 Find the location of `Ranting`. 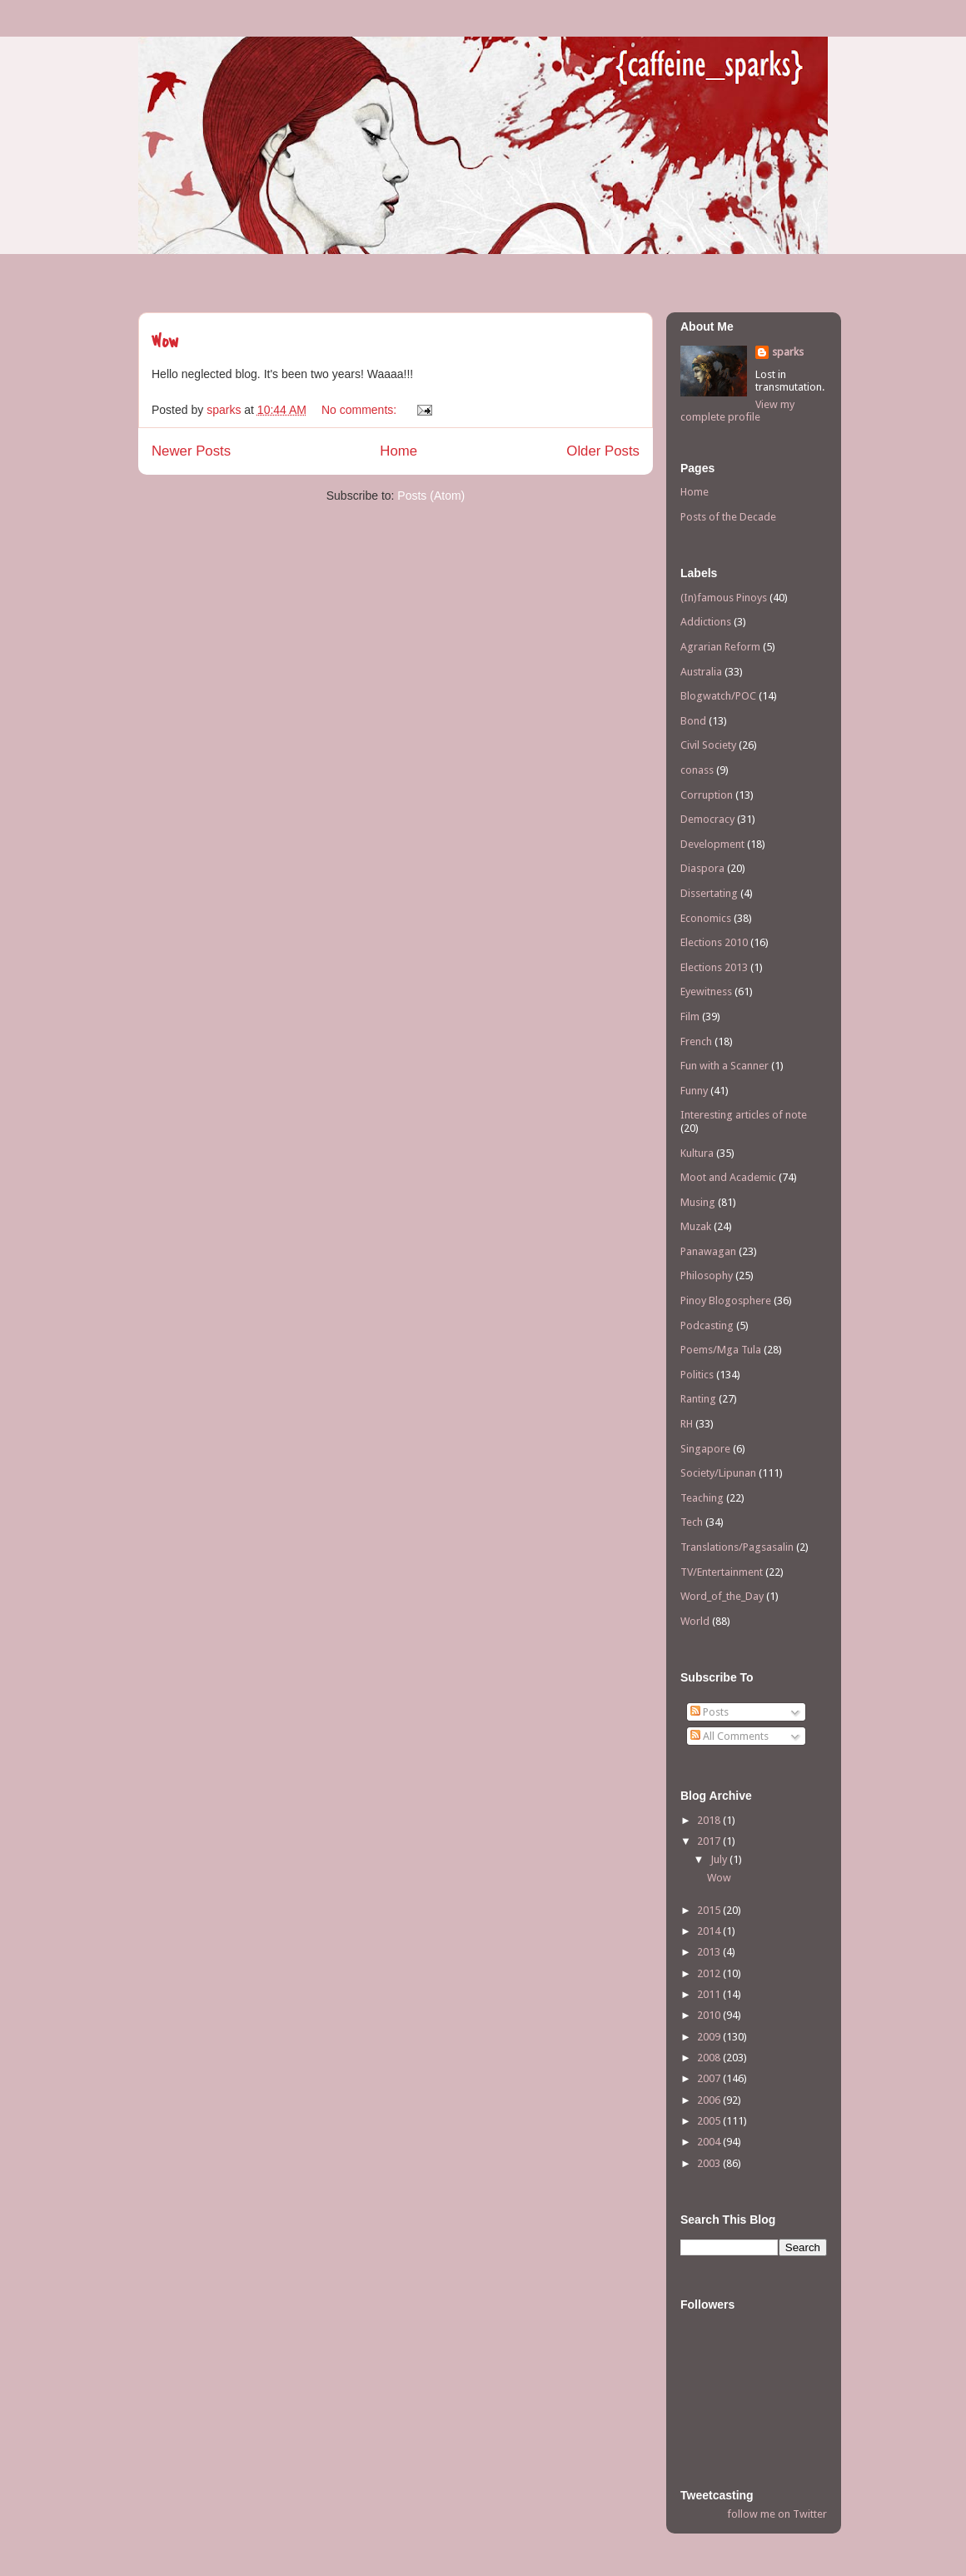

Ranting is located at coordinates (698, 1399).